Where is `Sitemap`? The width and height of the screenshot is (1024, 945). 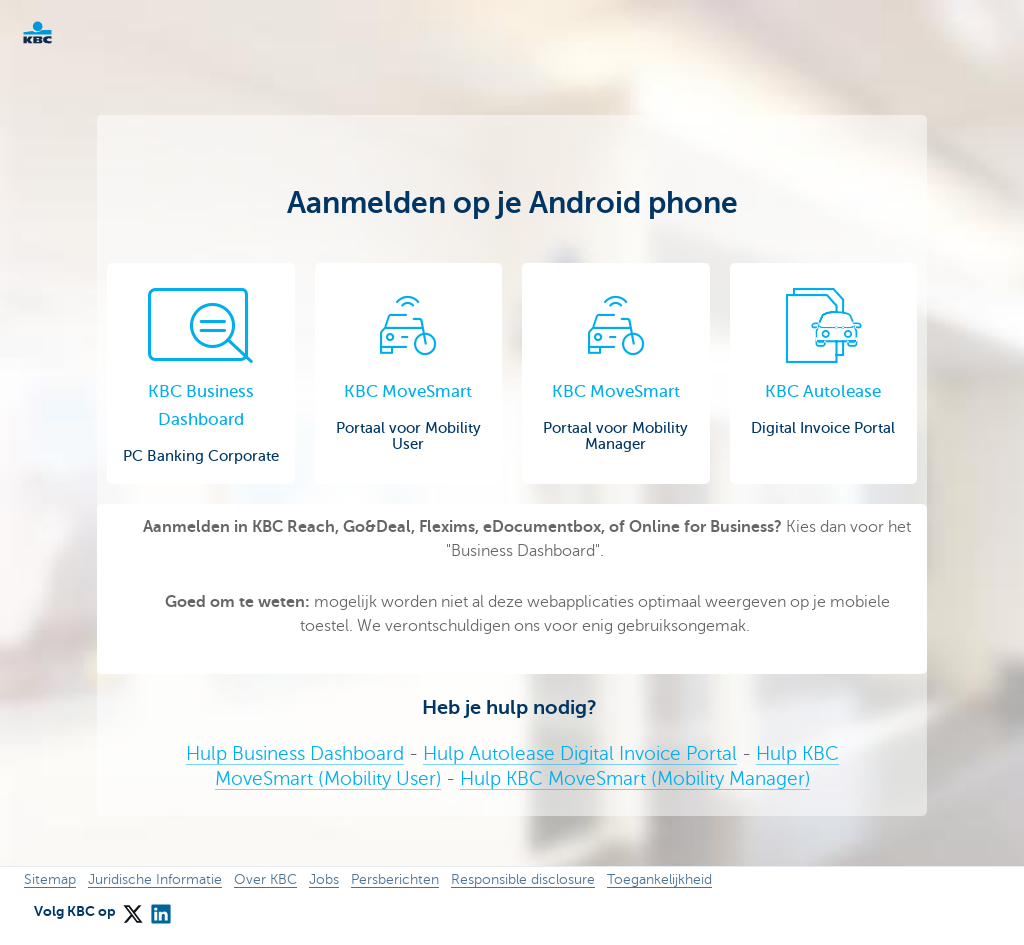 Sitemap is located at coordinates (50, 879).